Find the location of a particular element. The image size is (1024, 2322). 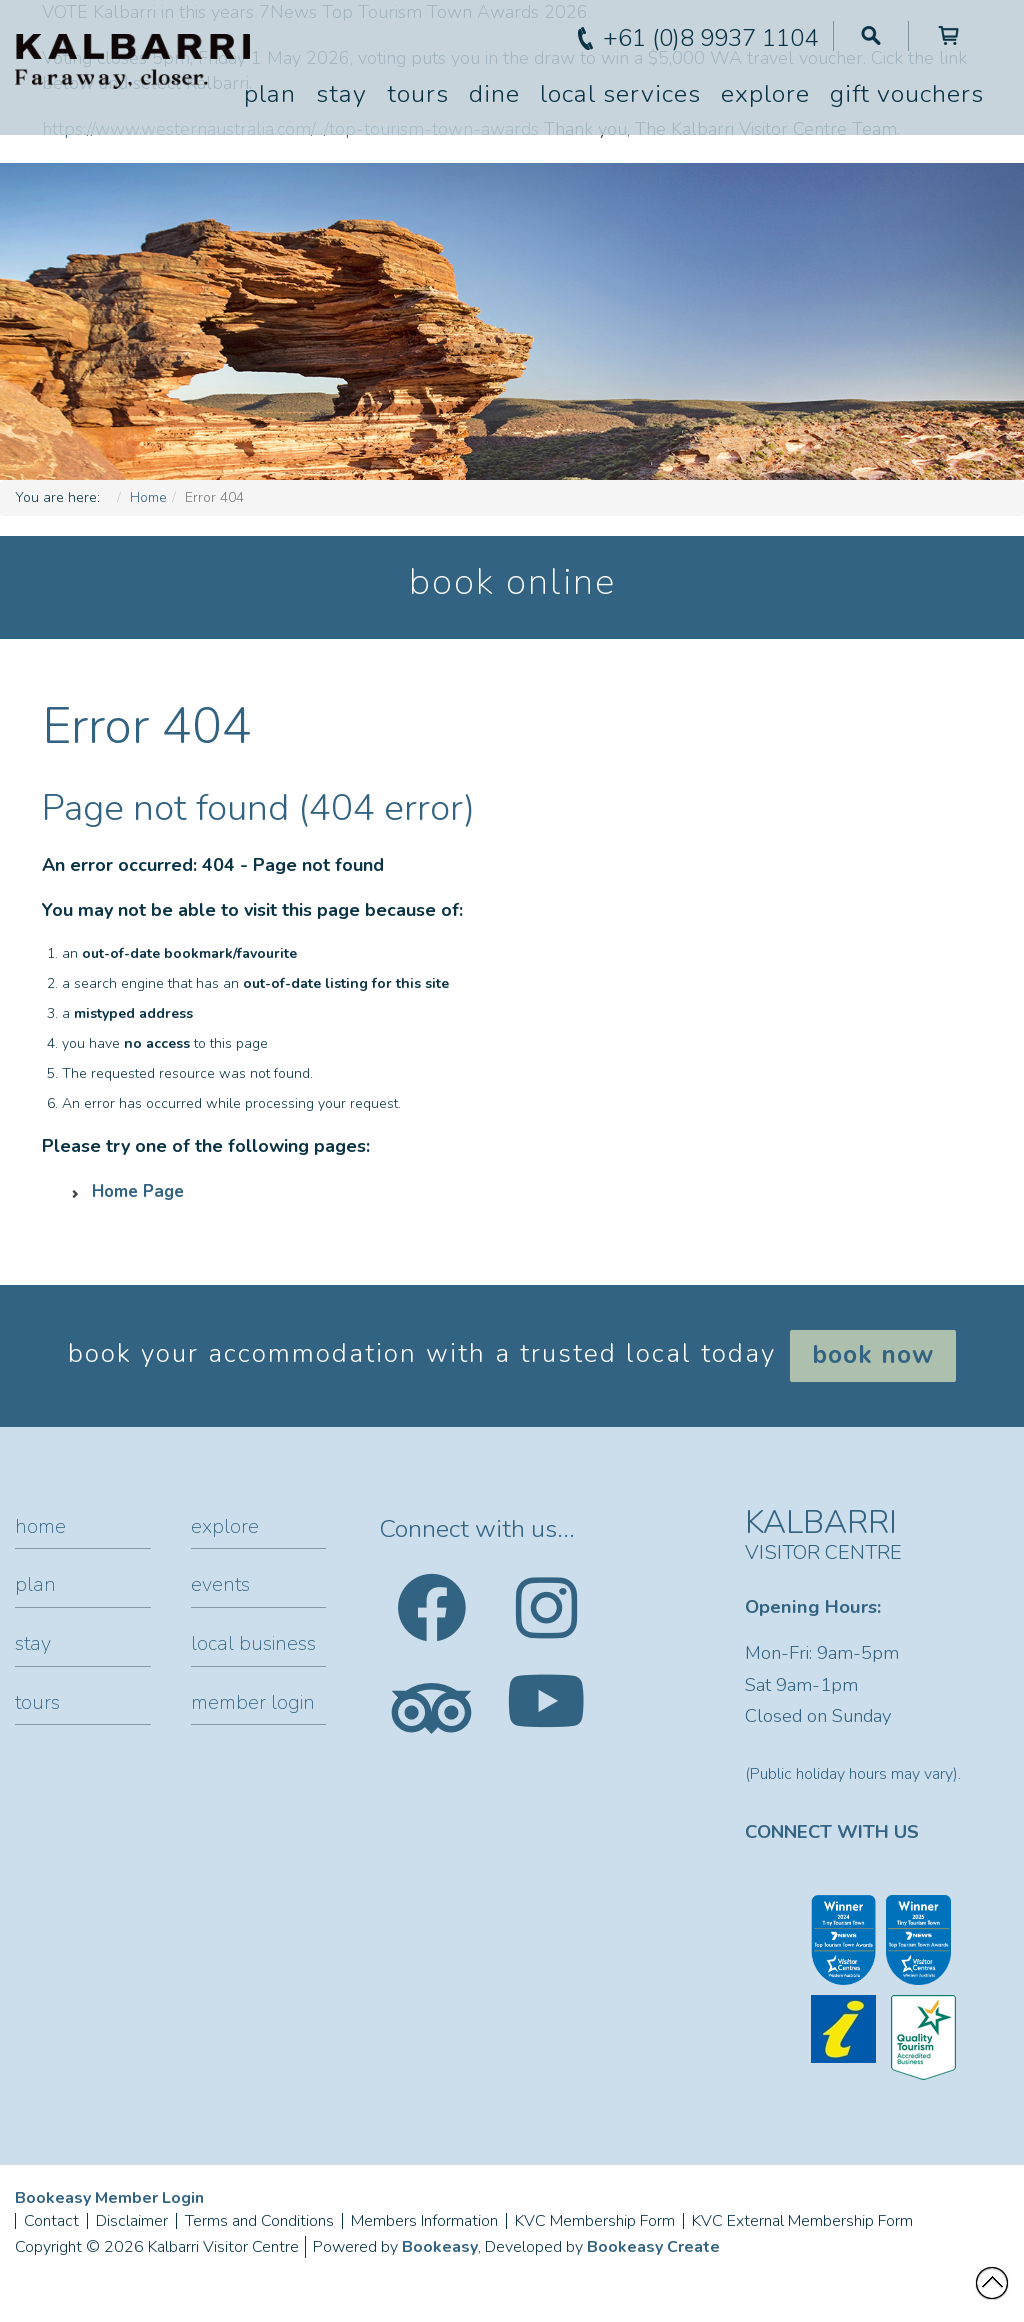

Tours is located at coordinates (418, 94).